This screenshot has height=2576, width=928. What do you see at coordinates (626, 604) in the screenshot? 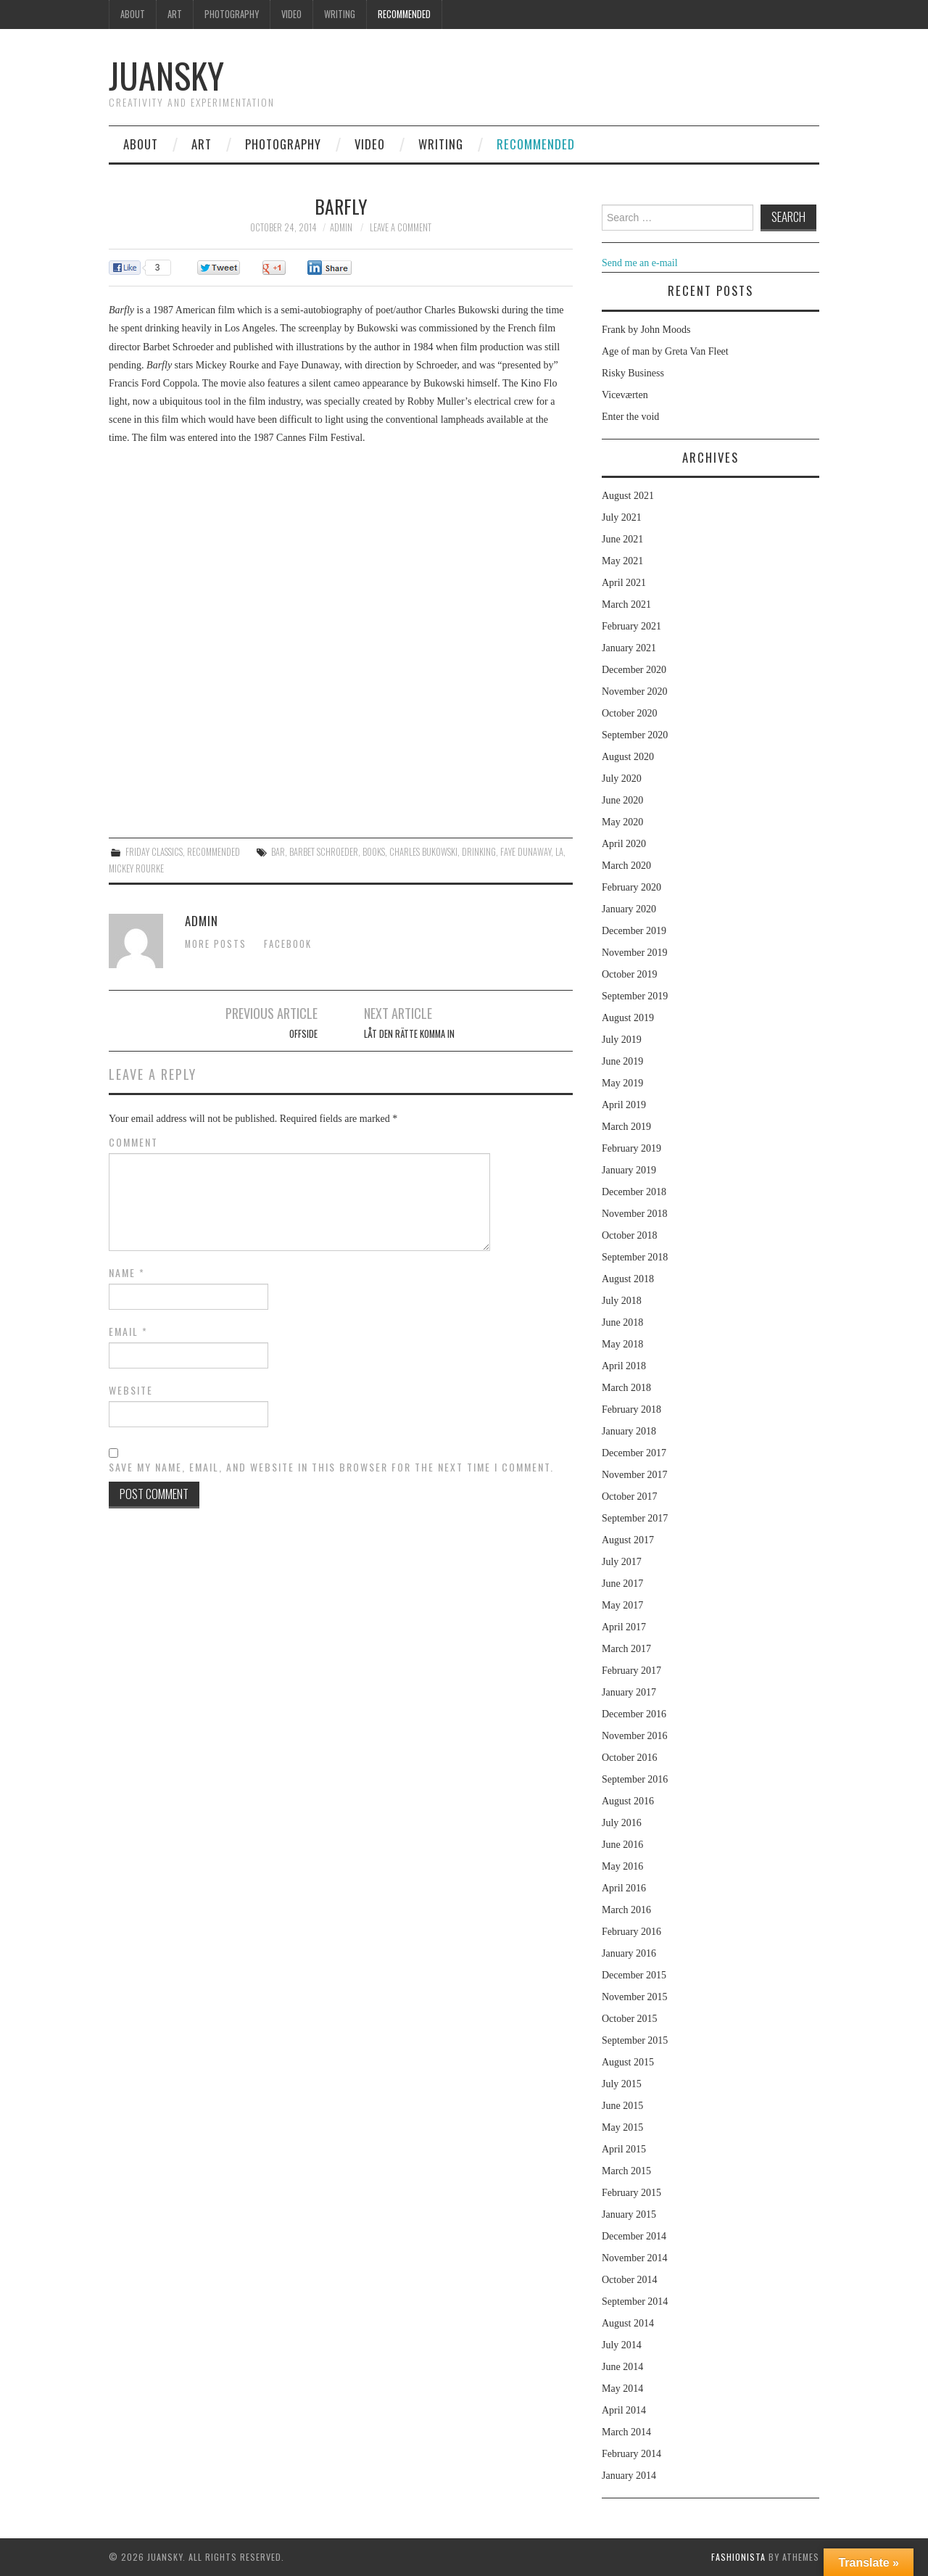
I see `March 2021` at bounding box center [626, 604].